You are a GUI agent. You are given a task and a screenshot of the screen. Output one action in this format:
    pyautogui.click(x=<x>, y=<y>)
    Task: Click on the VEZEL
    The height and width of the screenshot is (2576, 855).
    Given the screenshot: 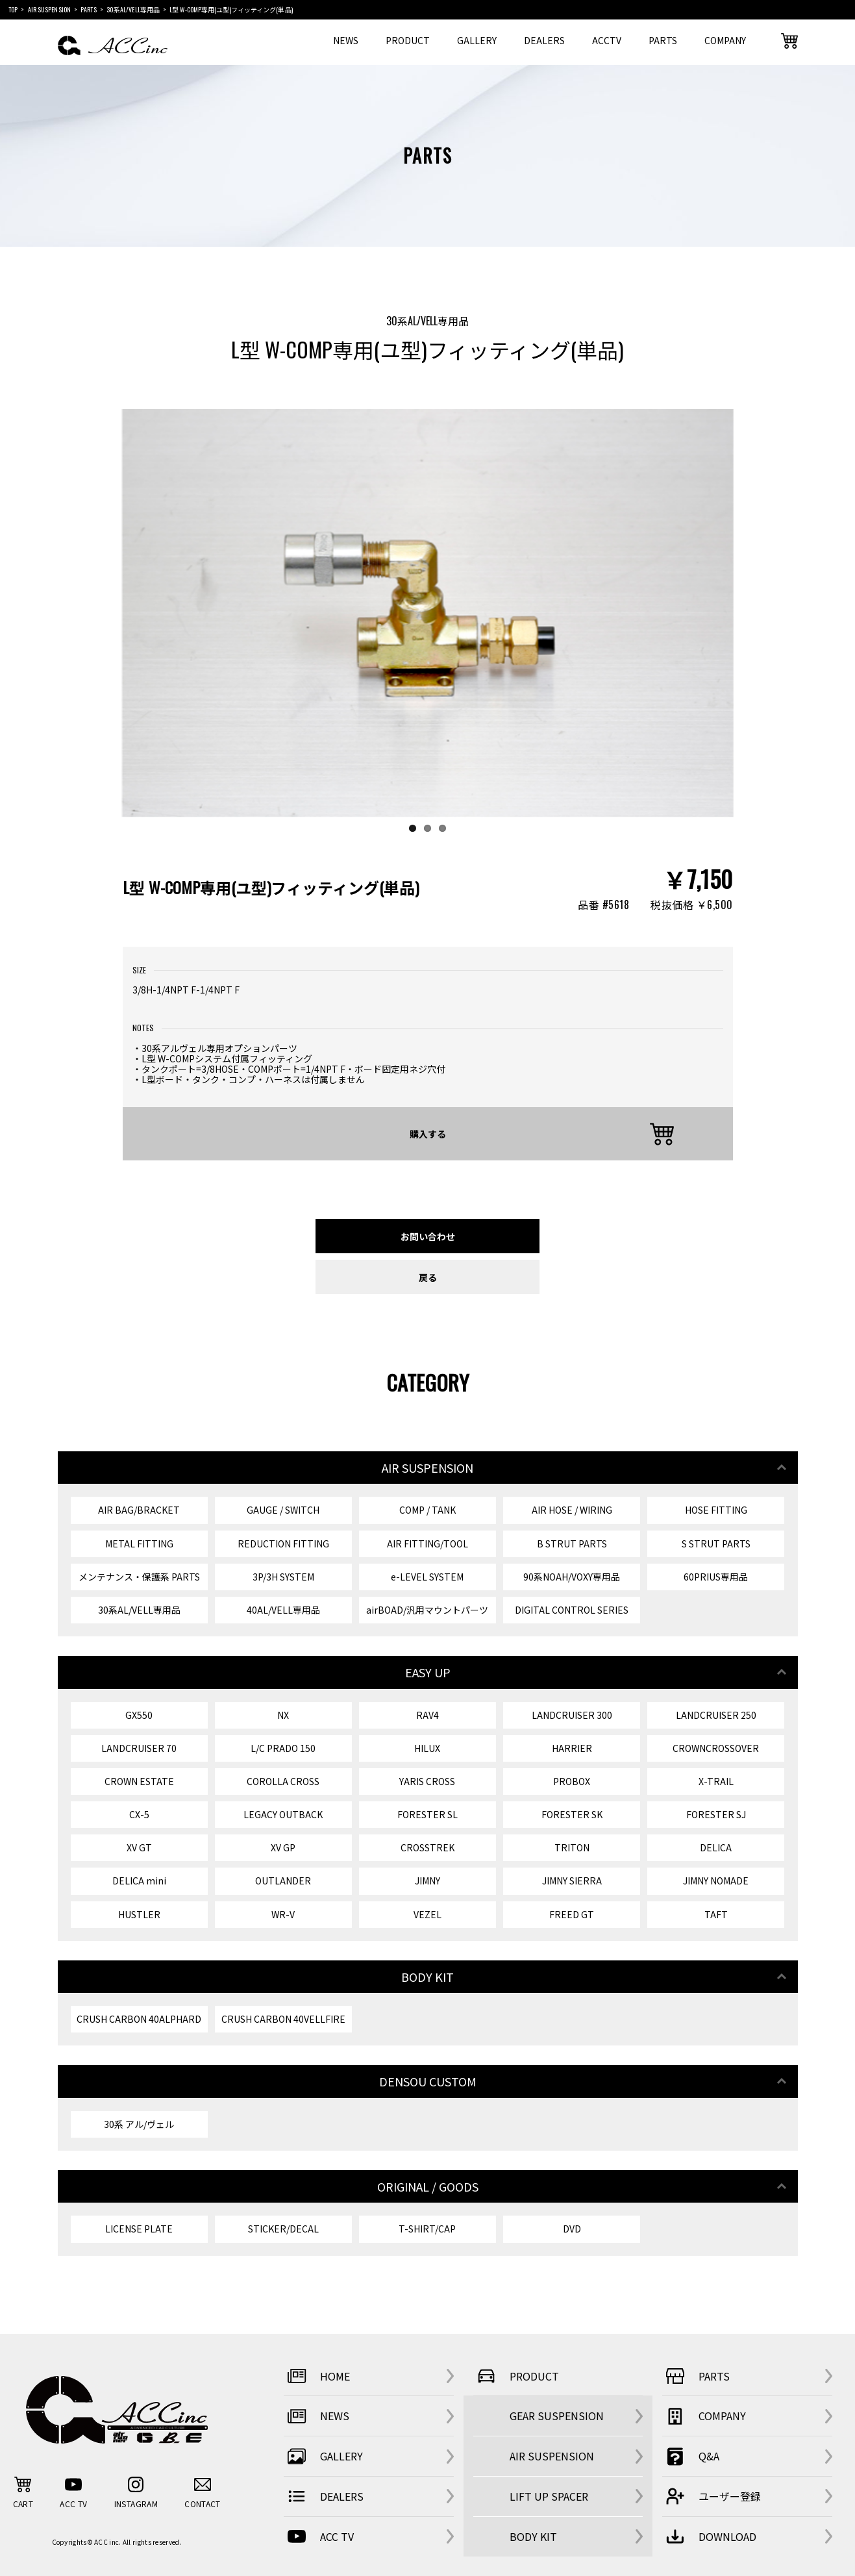 What is the action you would take?
    pyautogui.click(x=427, y=1914)
    